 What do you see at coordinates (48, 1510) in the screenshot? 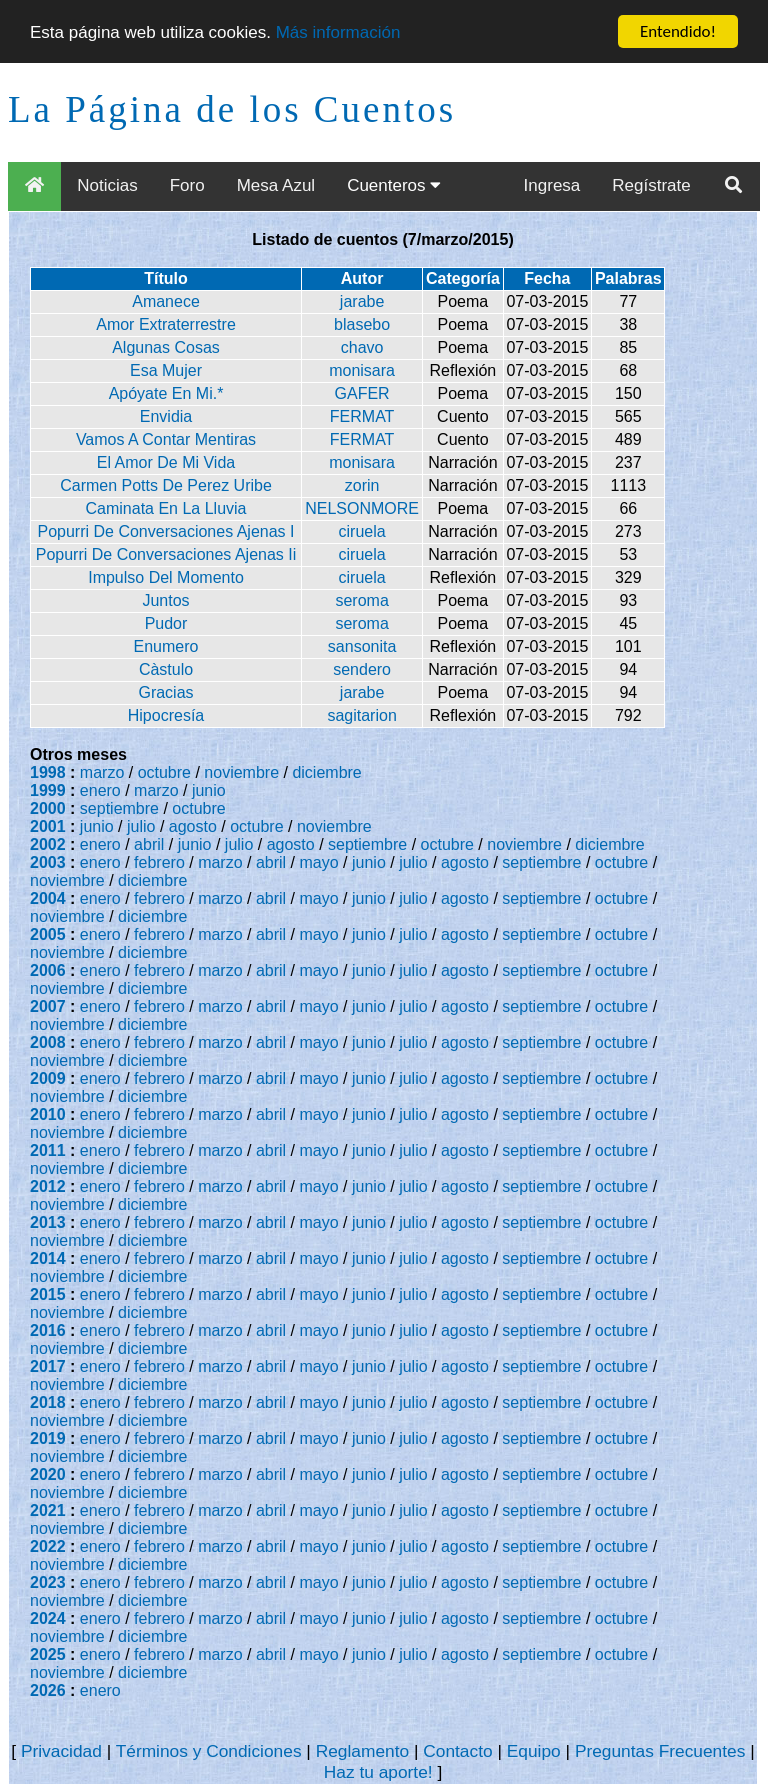
I see `2021` at bounding box center [48, 1510].